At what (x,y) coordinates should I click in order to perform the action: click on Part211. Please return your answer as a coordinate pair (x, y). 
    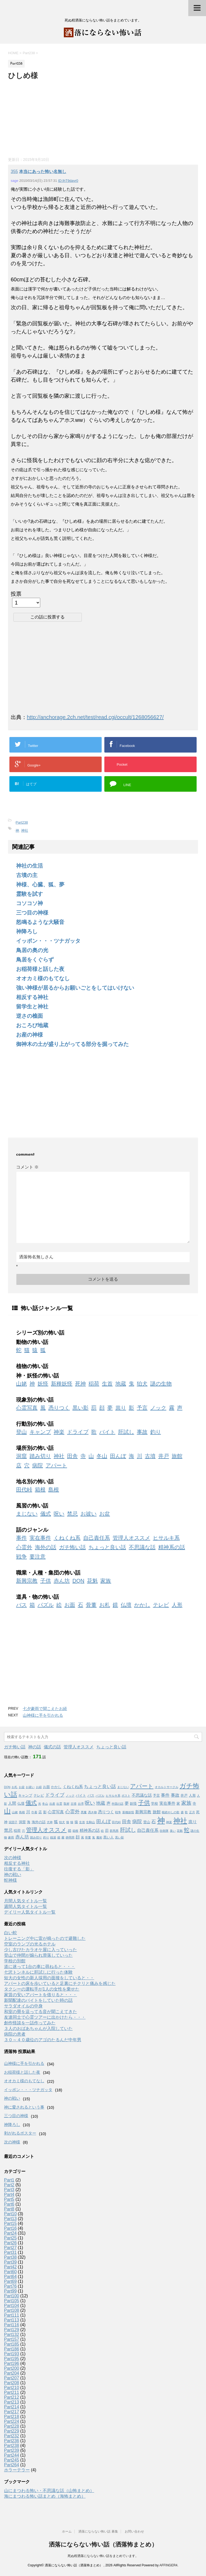
    Looking at the image, I should click on (11, 2392).